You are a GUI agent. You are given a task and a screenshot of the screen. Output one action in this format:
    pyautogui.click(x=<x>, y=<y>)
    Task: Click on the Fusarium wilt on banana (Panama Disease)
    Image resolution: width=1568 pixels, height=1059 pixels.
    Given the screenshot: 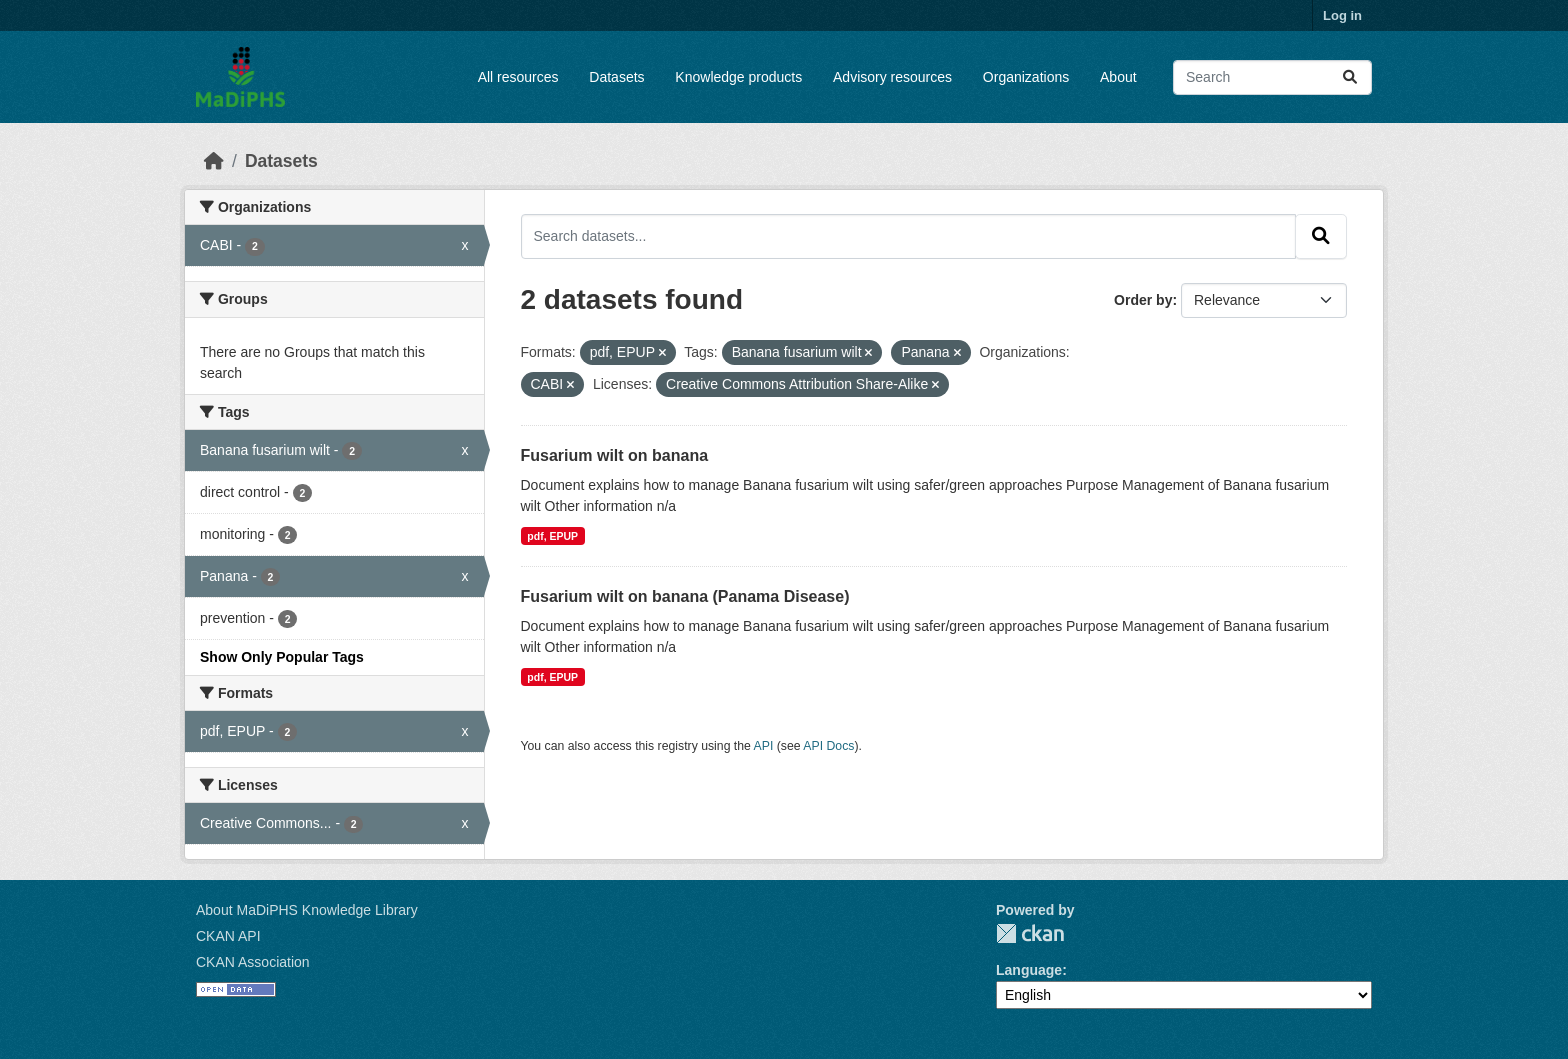 What is the action you would take?
    pyautogui.click(x=685, y=596)
    